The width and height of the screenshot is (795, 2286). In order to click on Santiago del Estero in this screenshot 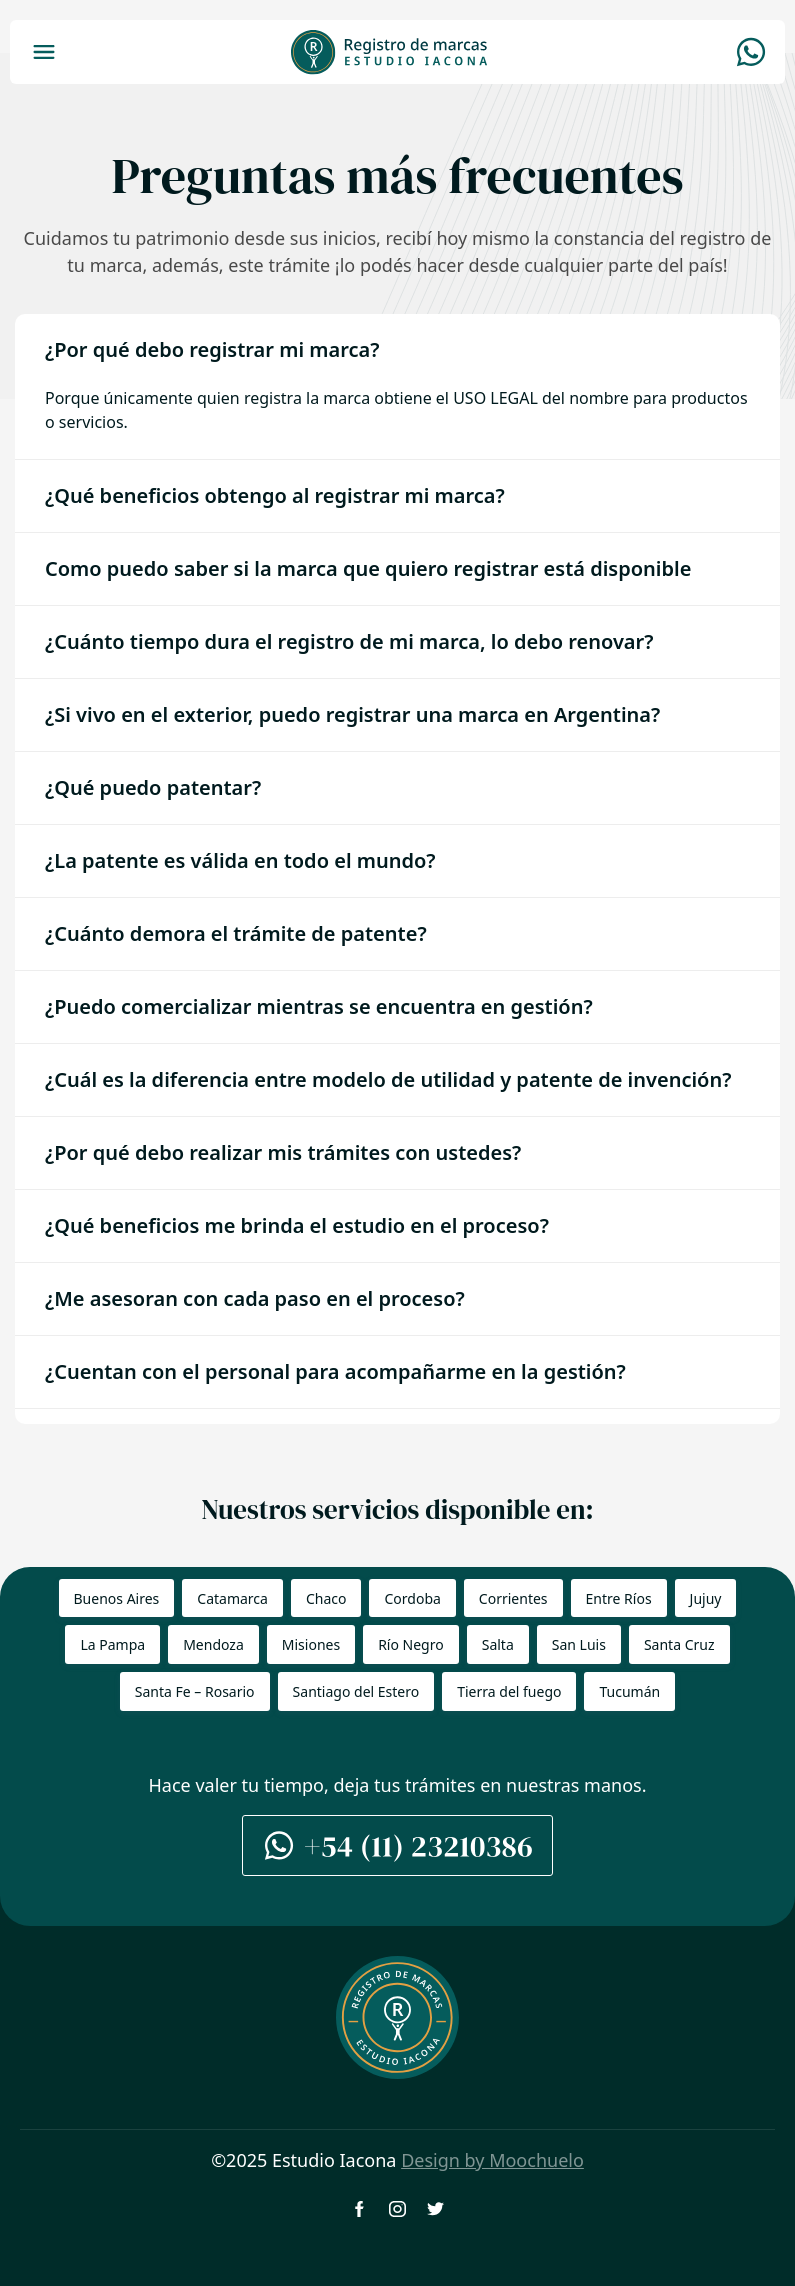, I will do `click(356, 1691)`.